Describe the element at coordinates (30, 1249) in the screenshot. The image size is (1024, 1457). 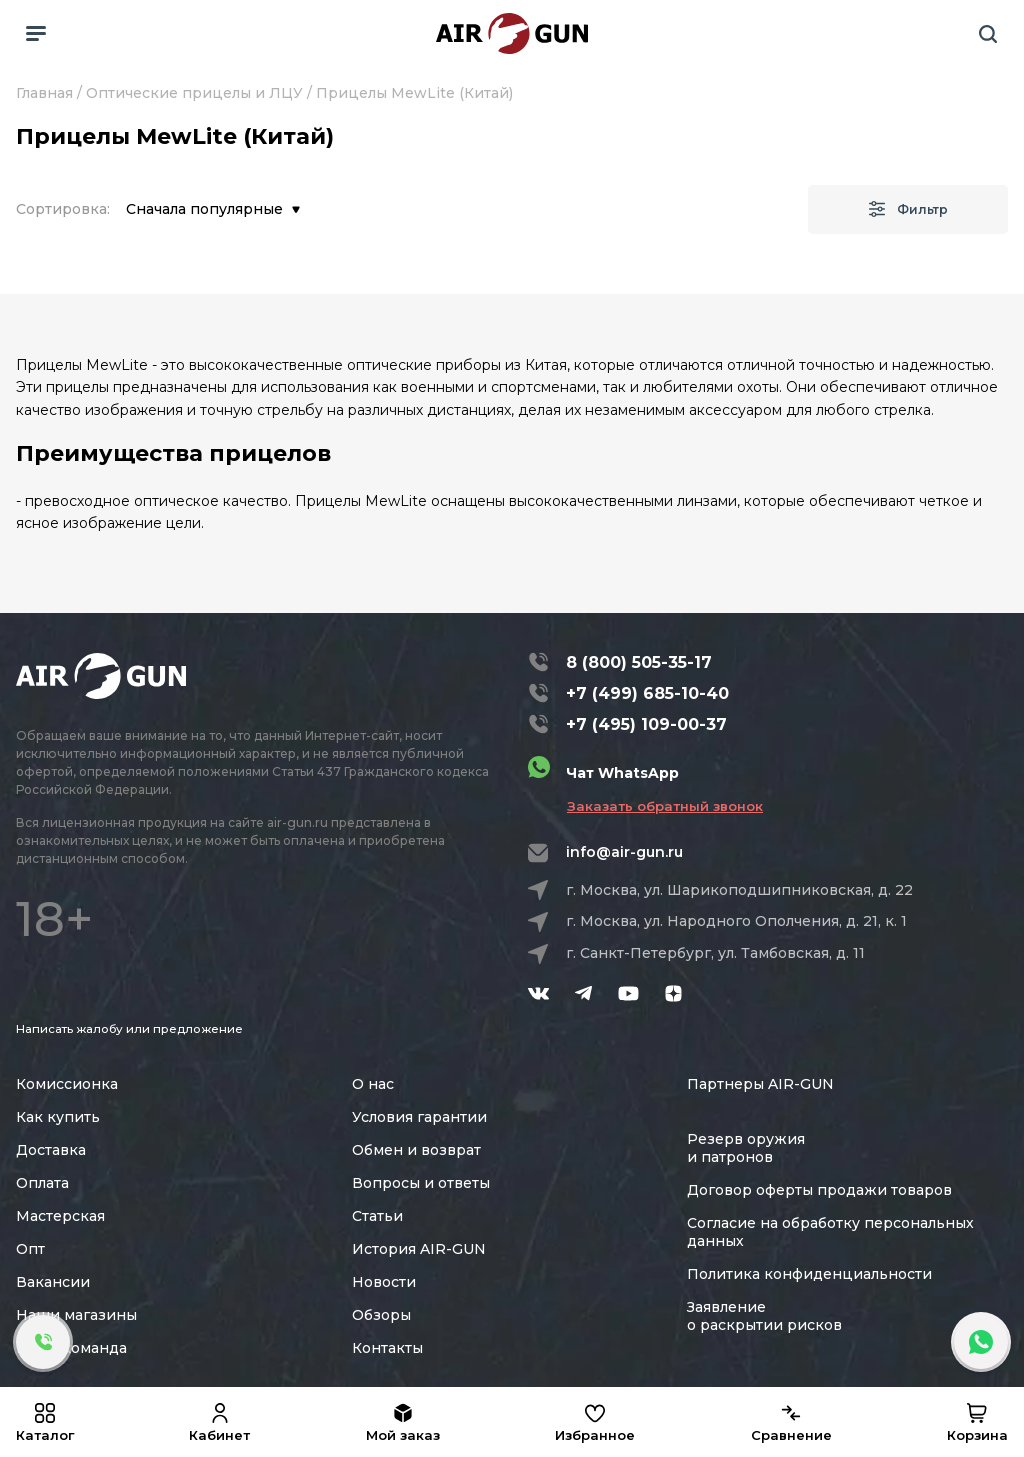
I see `Опт` at that location.